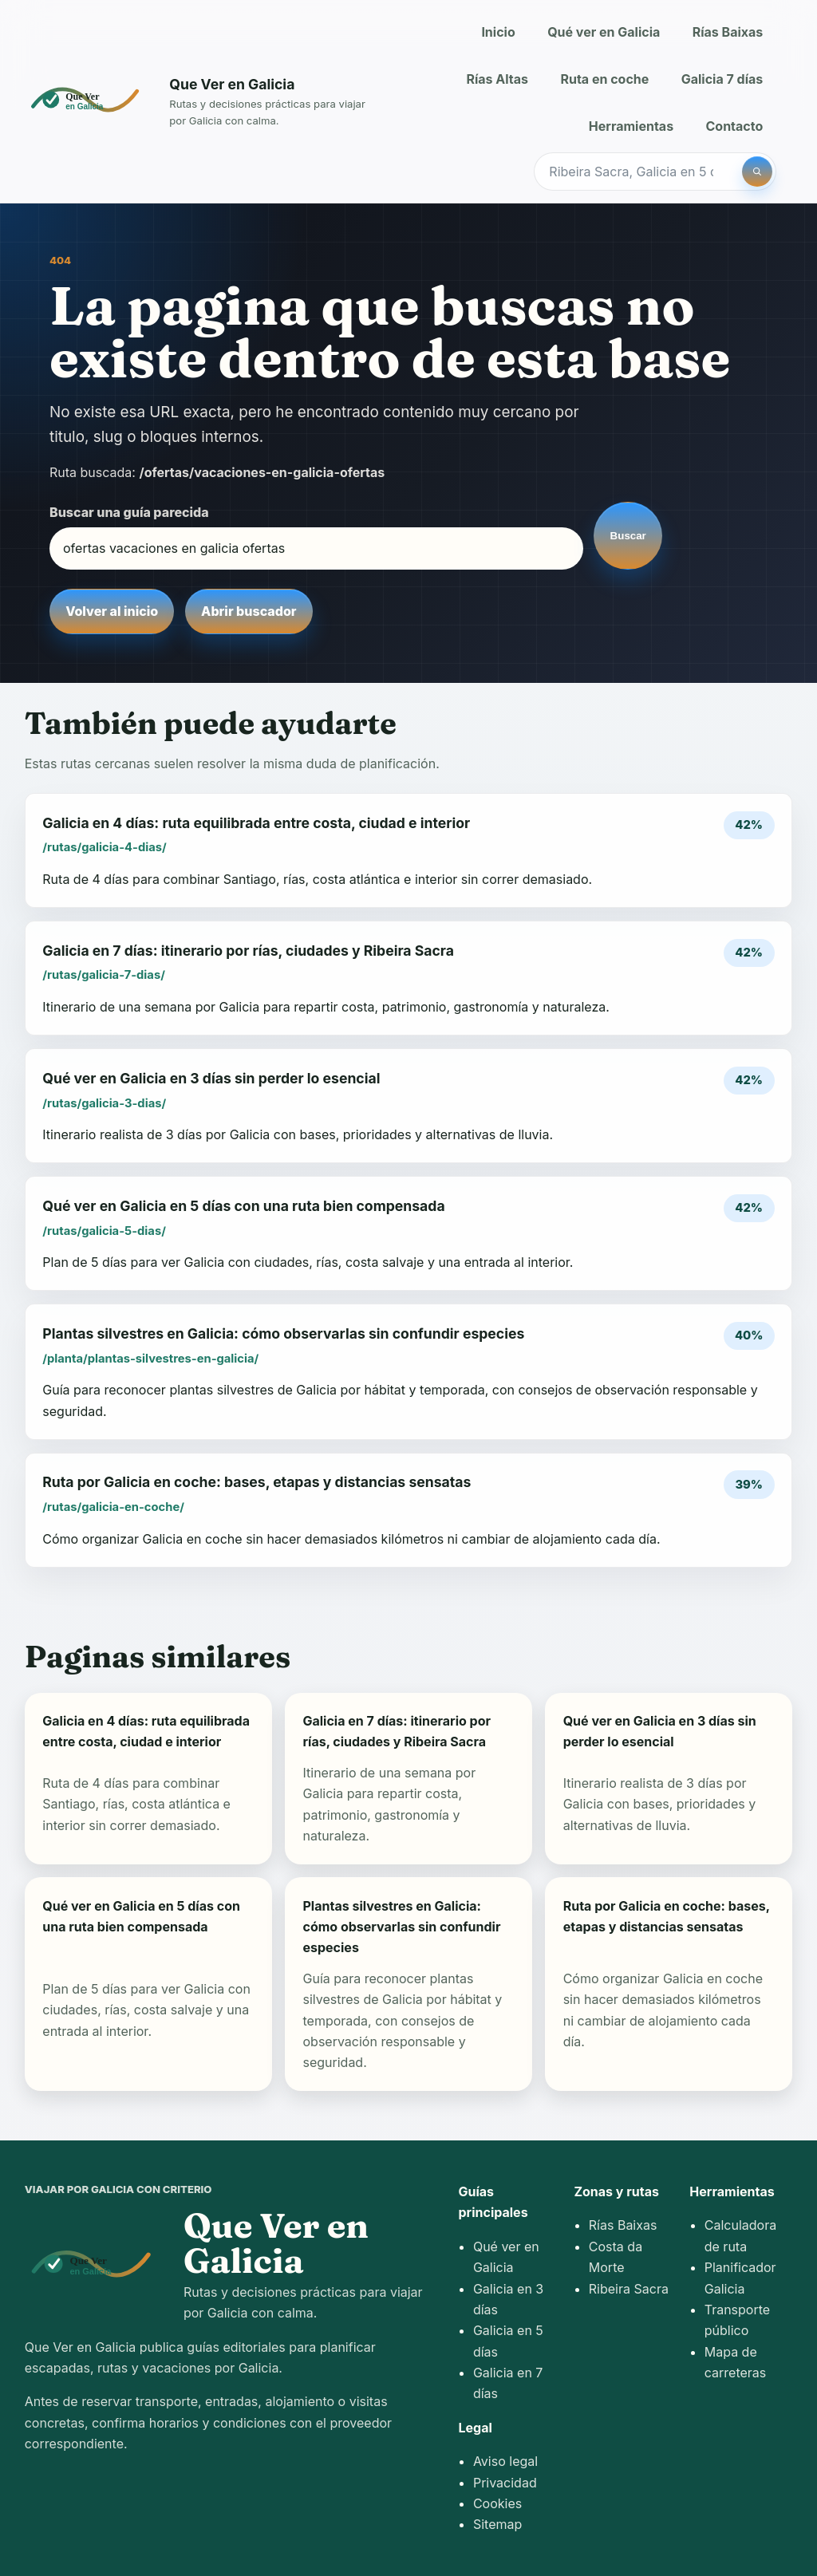 Image resolution: width=817 pixels, height=2576 pixels. I want to click on Qué ver en Galicia, so click(603, 32).